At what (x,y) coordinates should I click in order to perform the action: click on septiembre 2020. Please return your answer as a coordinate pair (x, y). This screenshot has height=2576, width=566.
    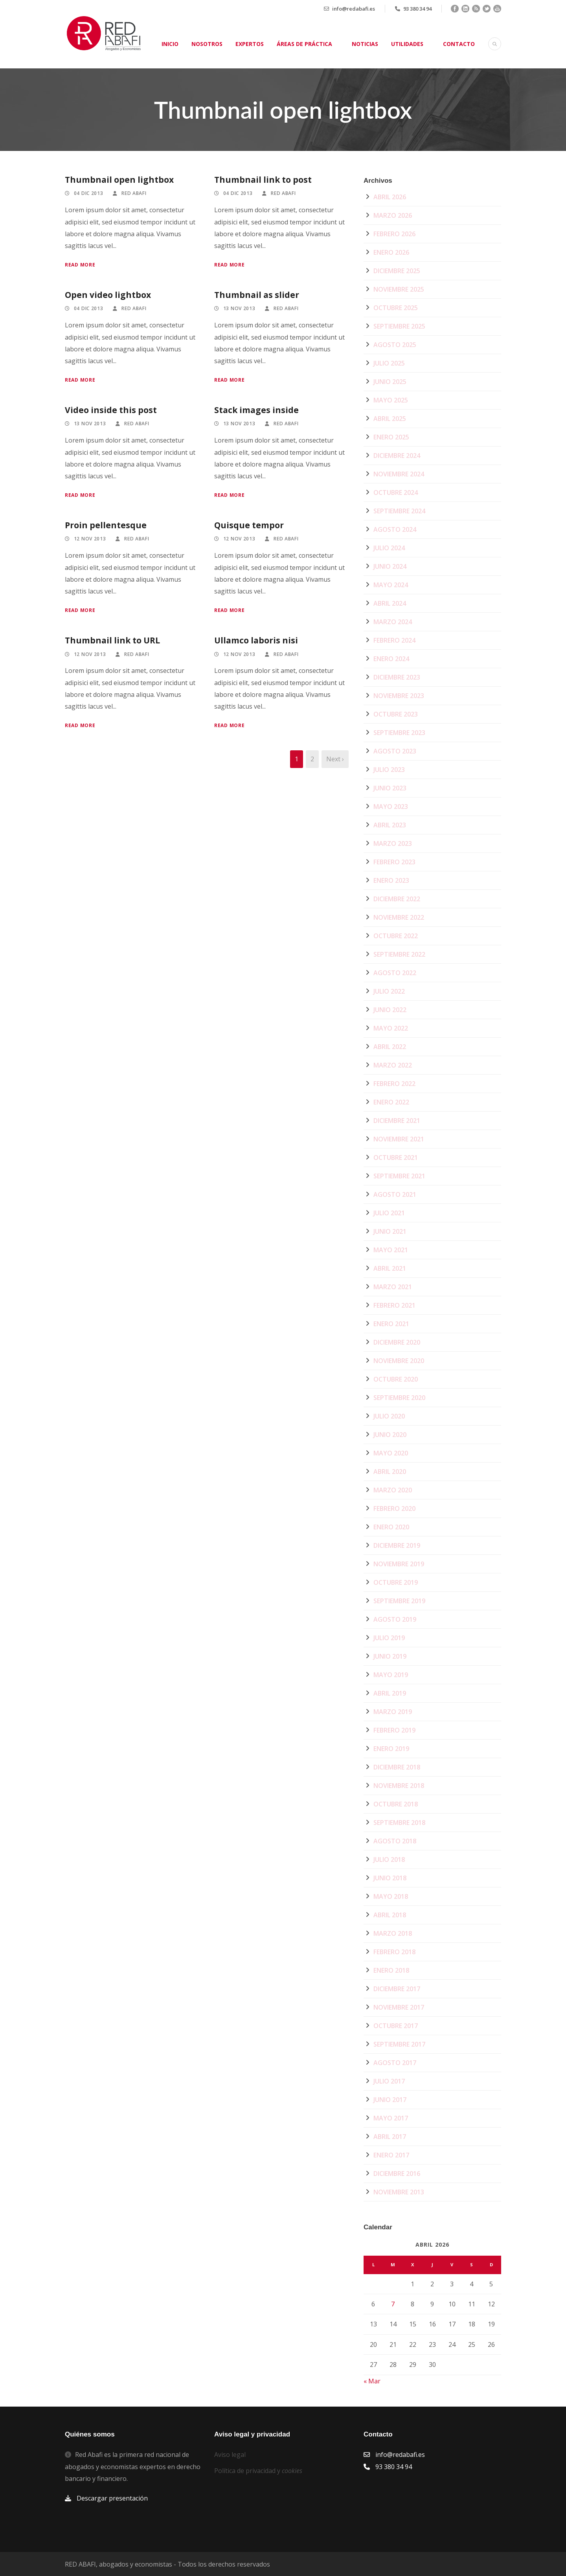
    Looking at the image, I should click on (399, 1397).